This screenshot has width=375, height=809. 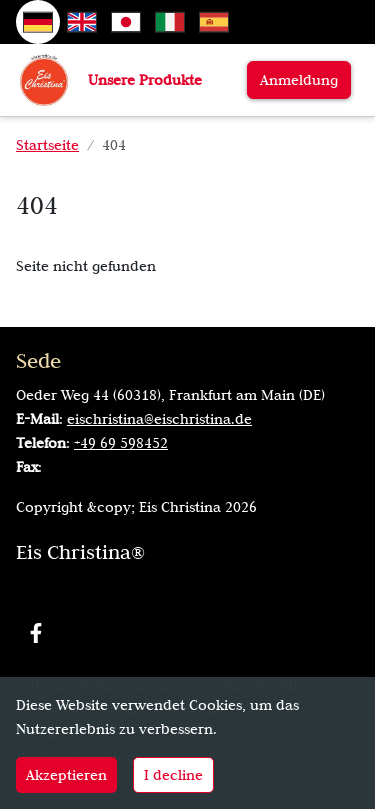 What do you see at coordinates (173, 775) in the screenshot?
I see `I decline [Decline cookies]` at bounding box center [173, 775].